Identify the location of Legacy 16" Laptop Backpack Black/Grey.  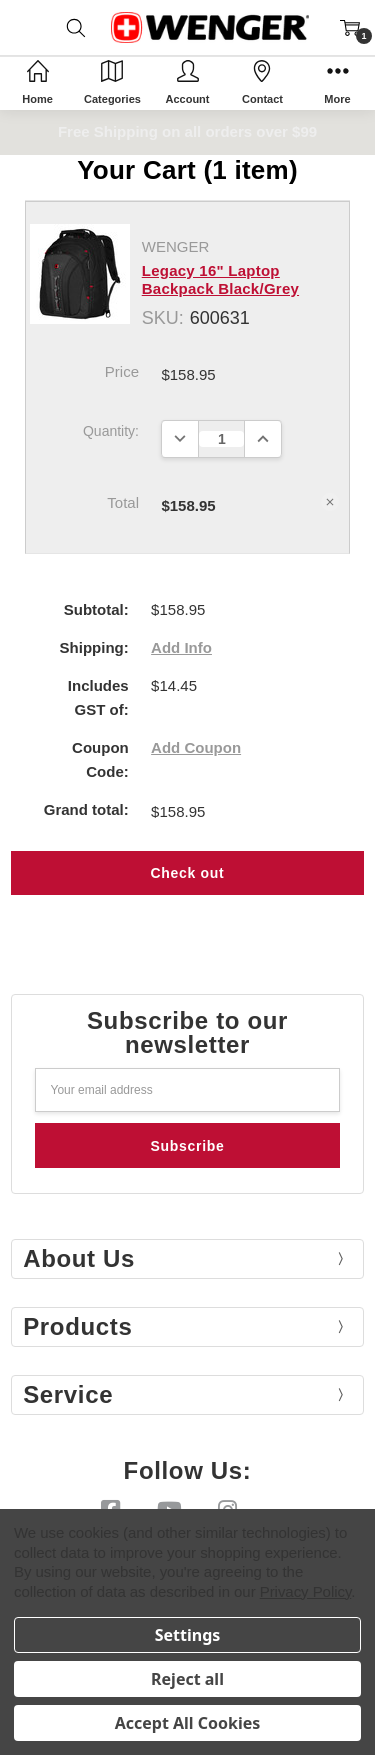
(220, 279).